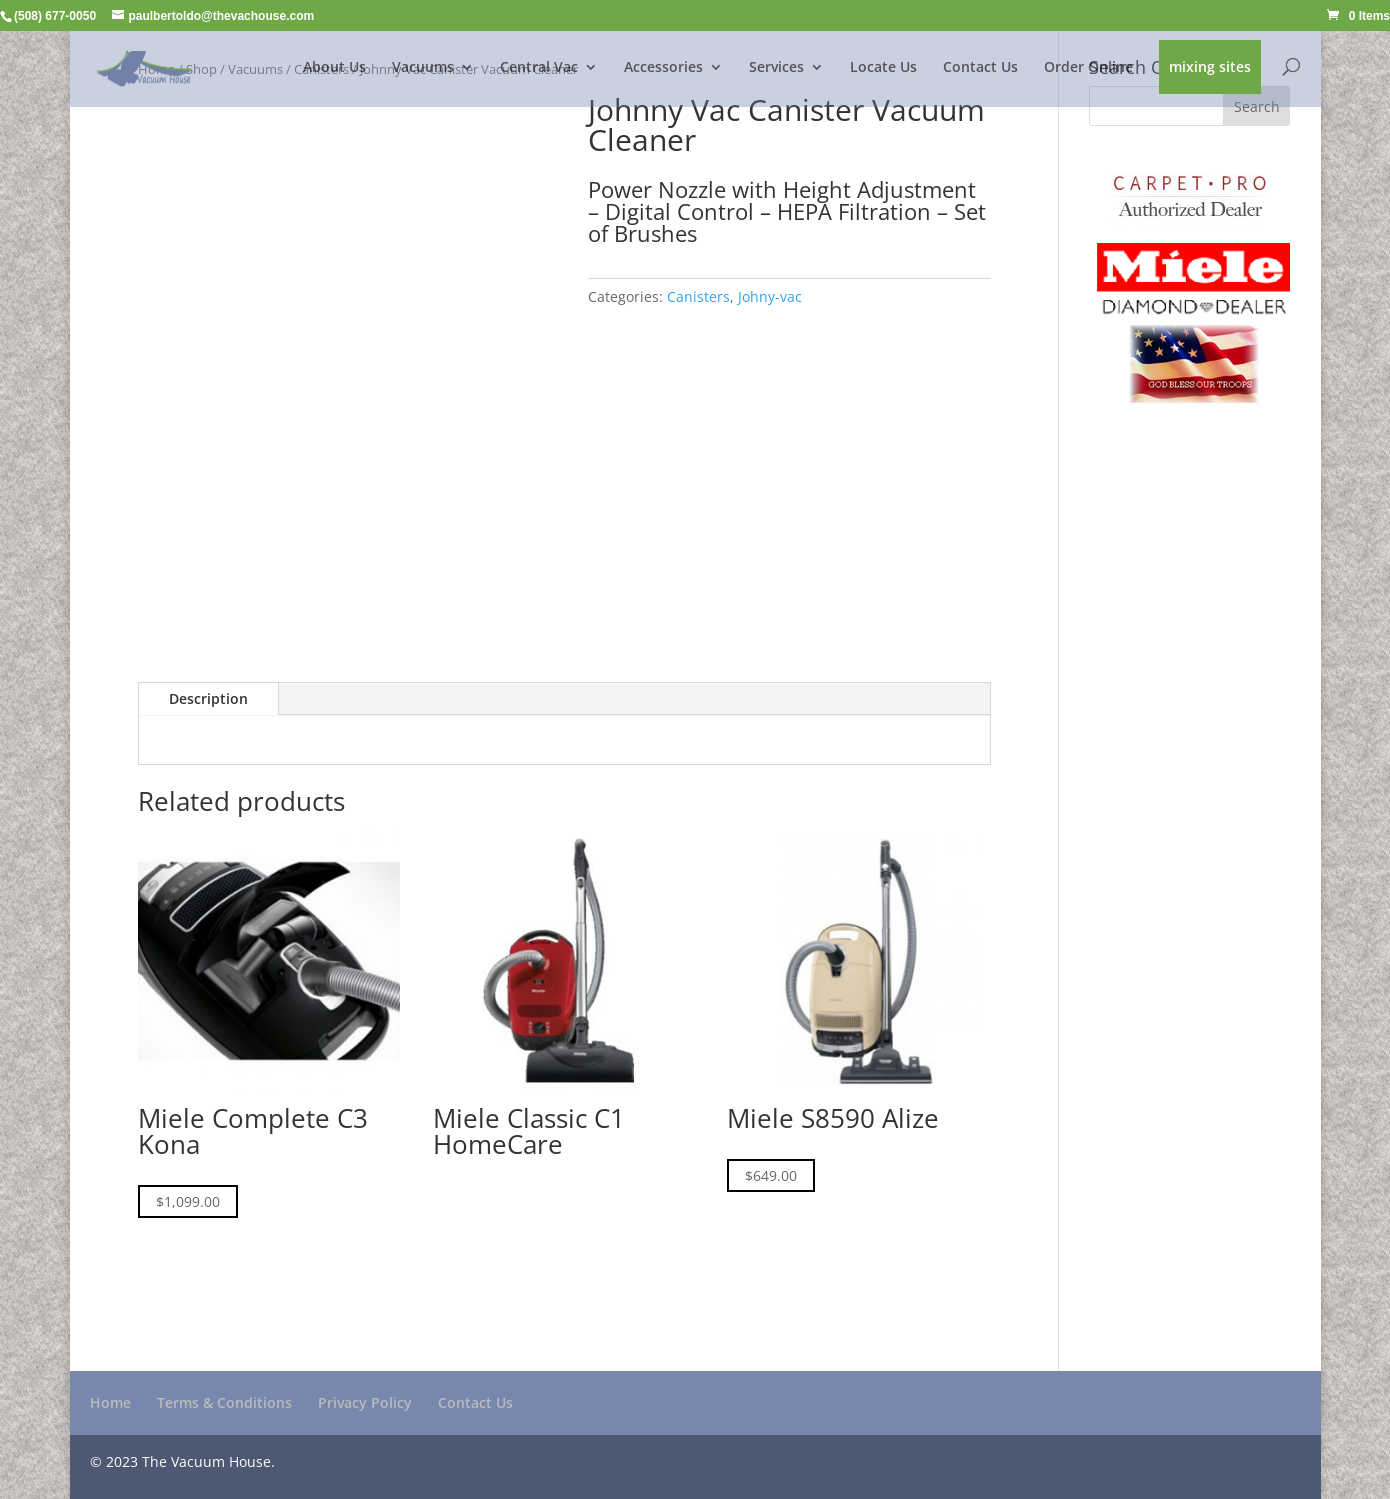 This screenshot has width=1390, height=1499. Describe the element at coordinates (1088, 68) in the screenshot. I see `Order Online` at that location.